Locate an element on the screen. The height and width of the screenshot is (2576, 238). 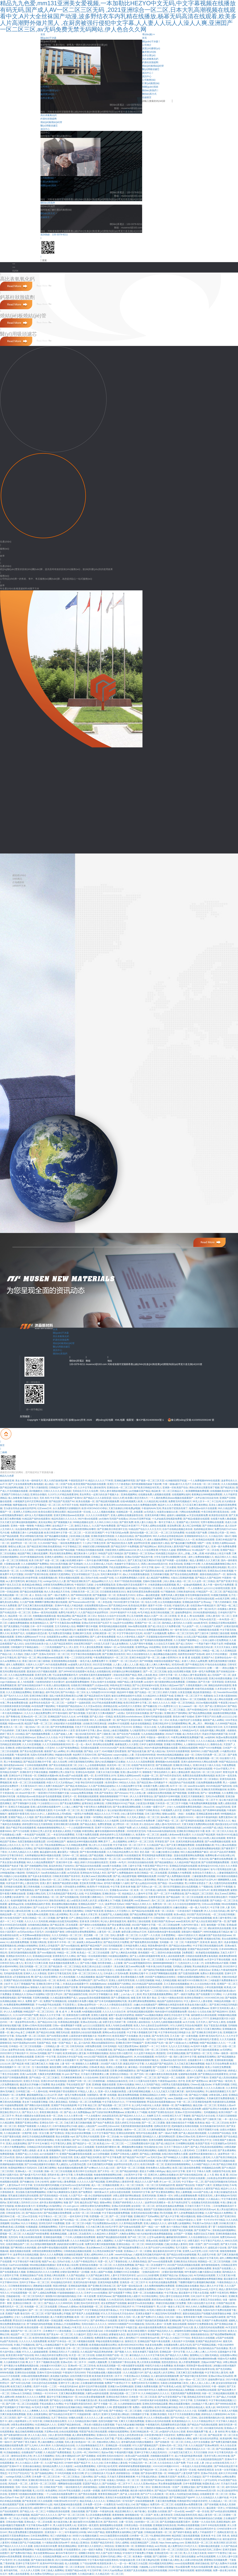
亚洲Av无码一区二区乱子亲 is located at coordinates (173, 2445).